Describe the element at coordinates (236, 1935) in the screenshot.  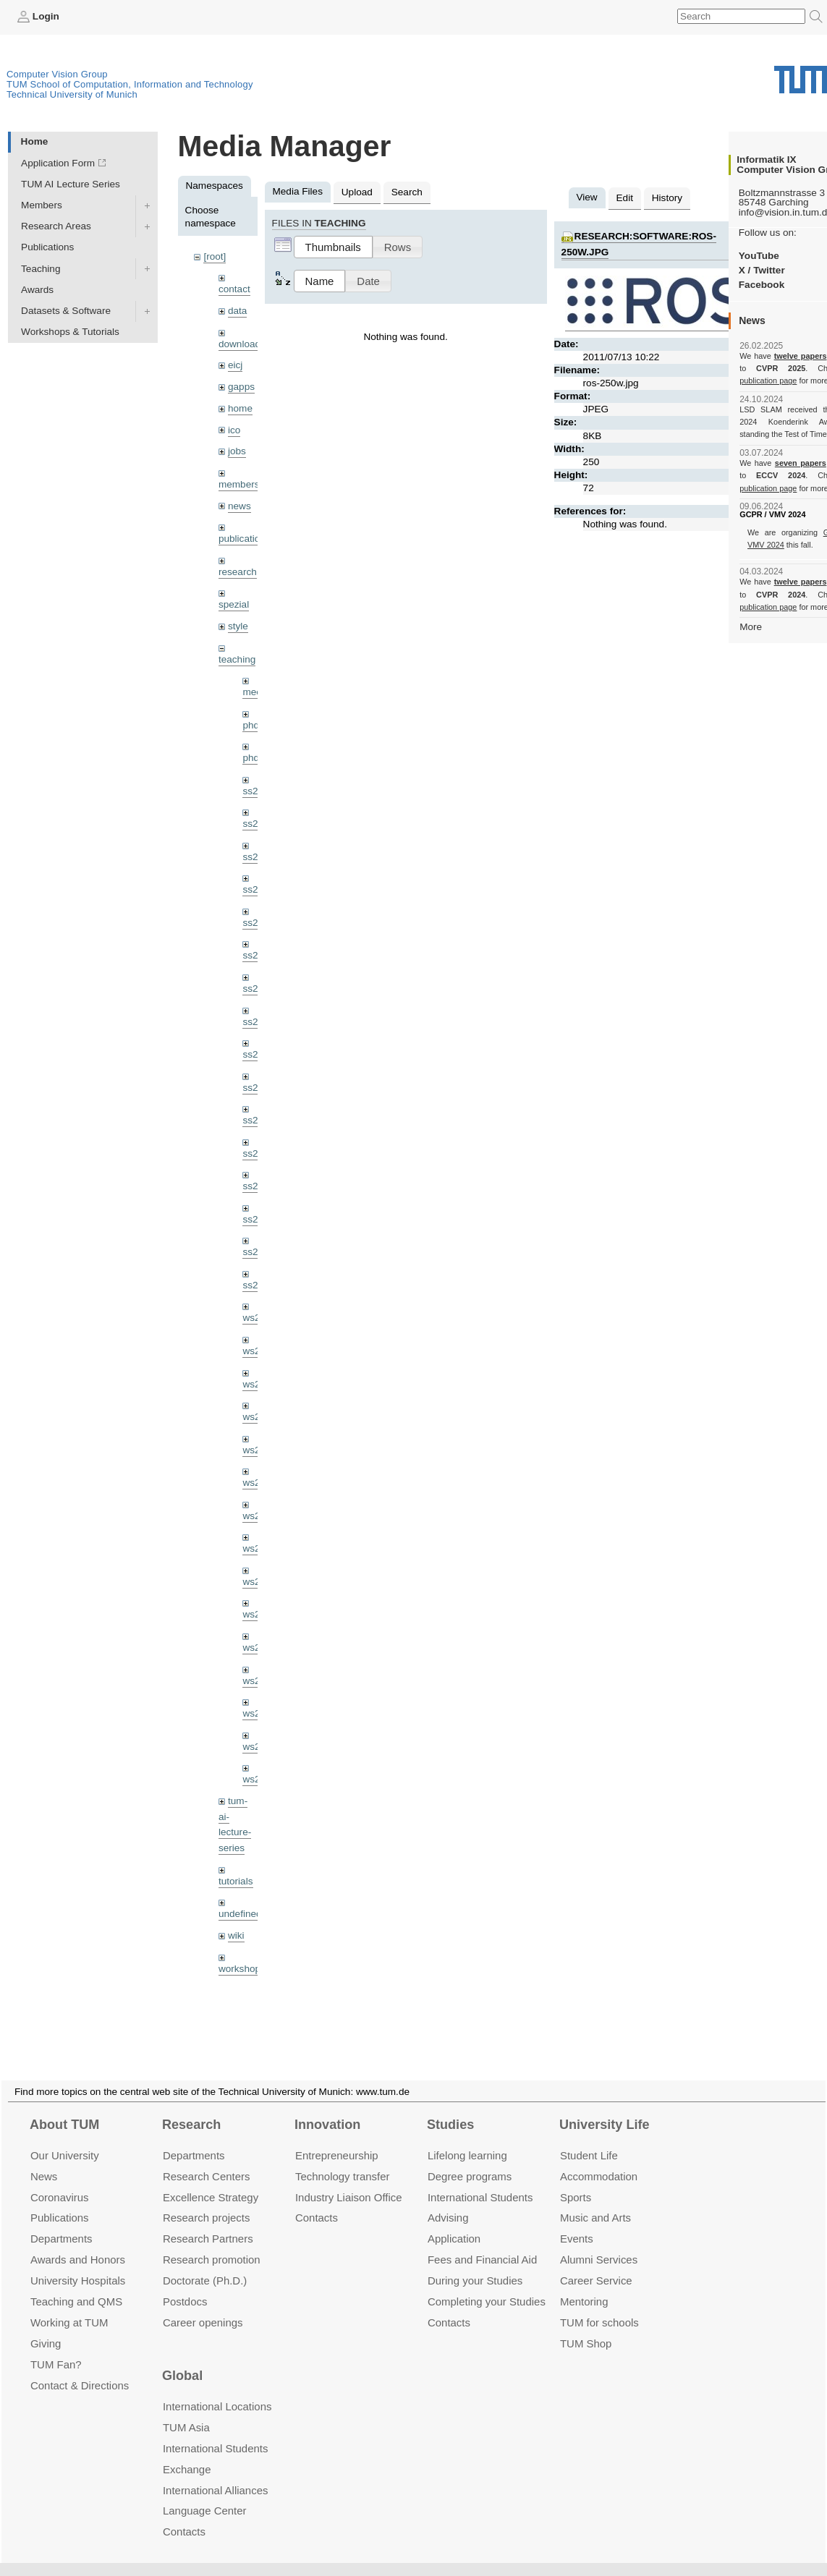
I see `wiki` at that location.